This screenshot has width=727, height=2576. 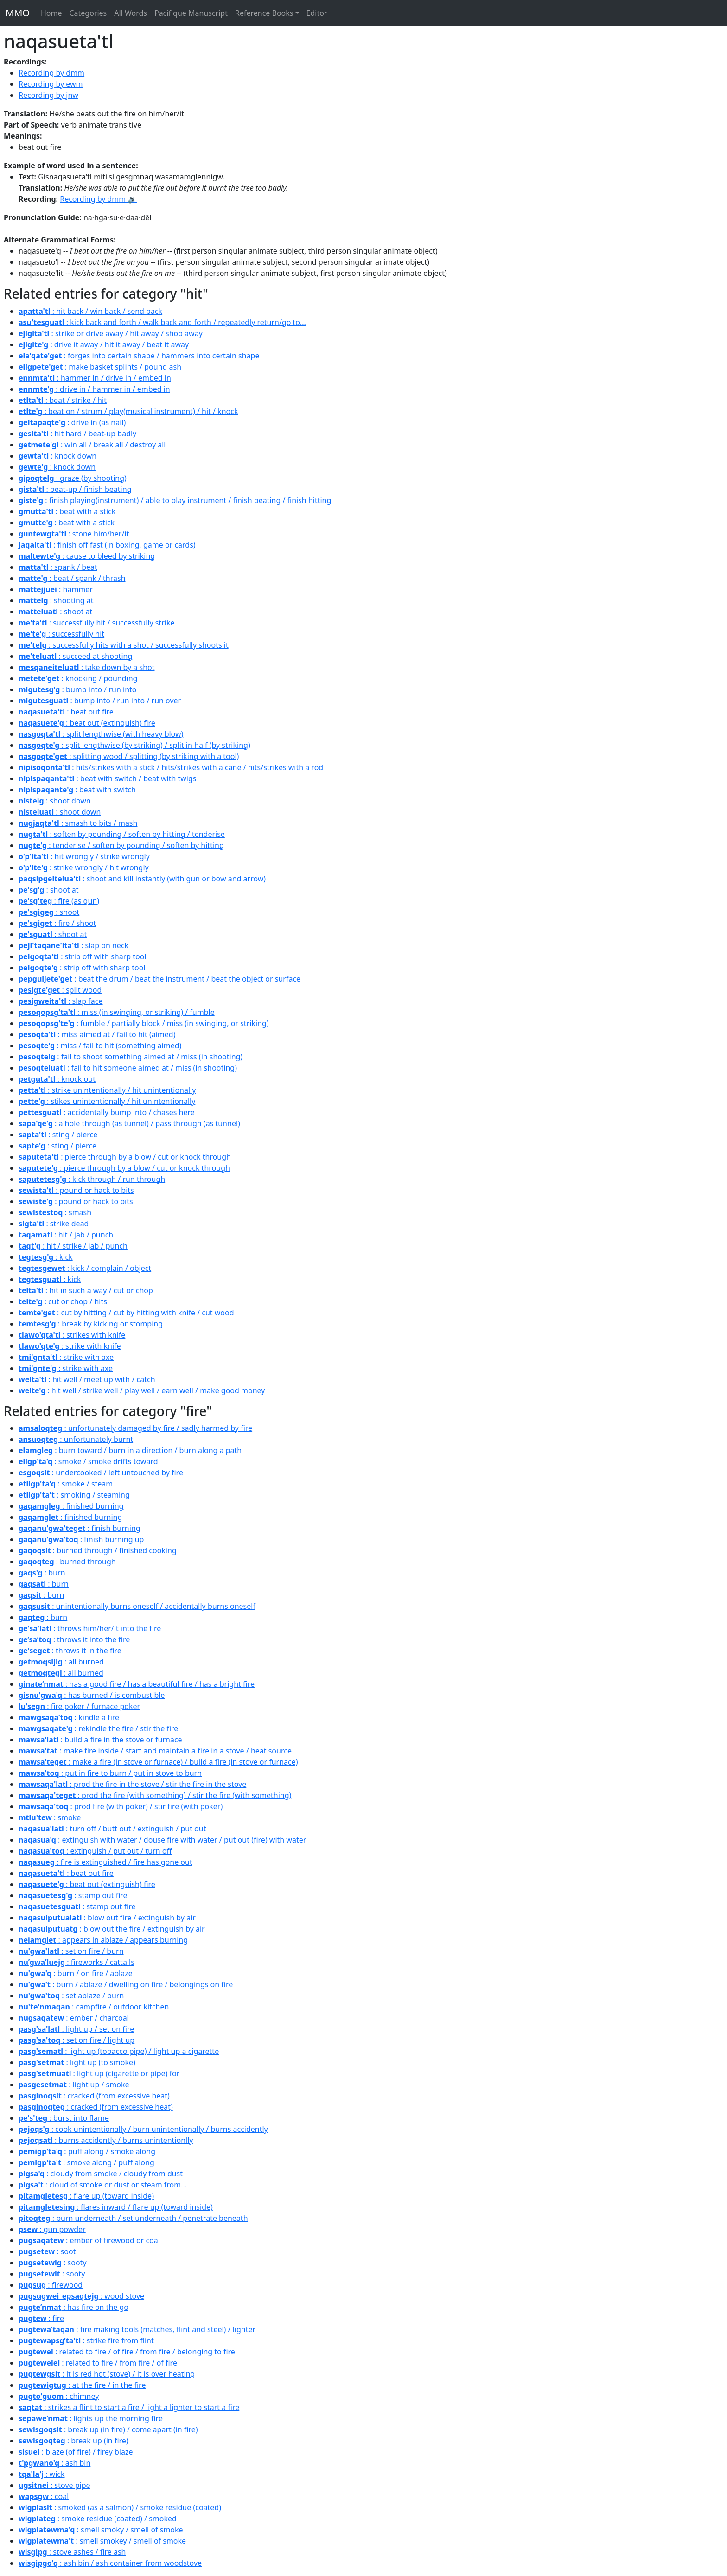 What do you see at coordinates (142, 879) in the screenshot?
I see `: shoot and kill instantly (with gun or bow and arrow)` at bounding box center [142, 879].